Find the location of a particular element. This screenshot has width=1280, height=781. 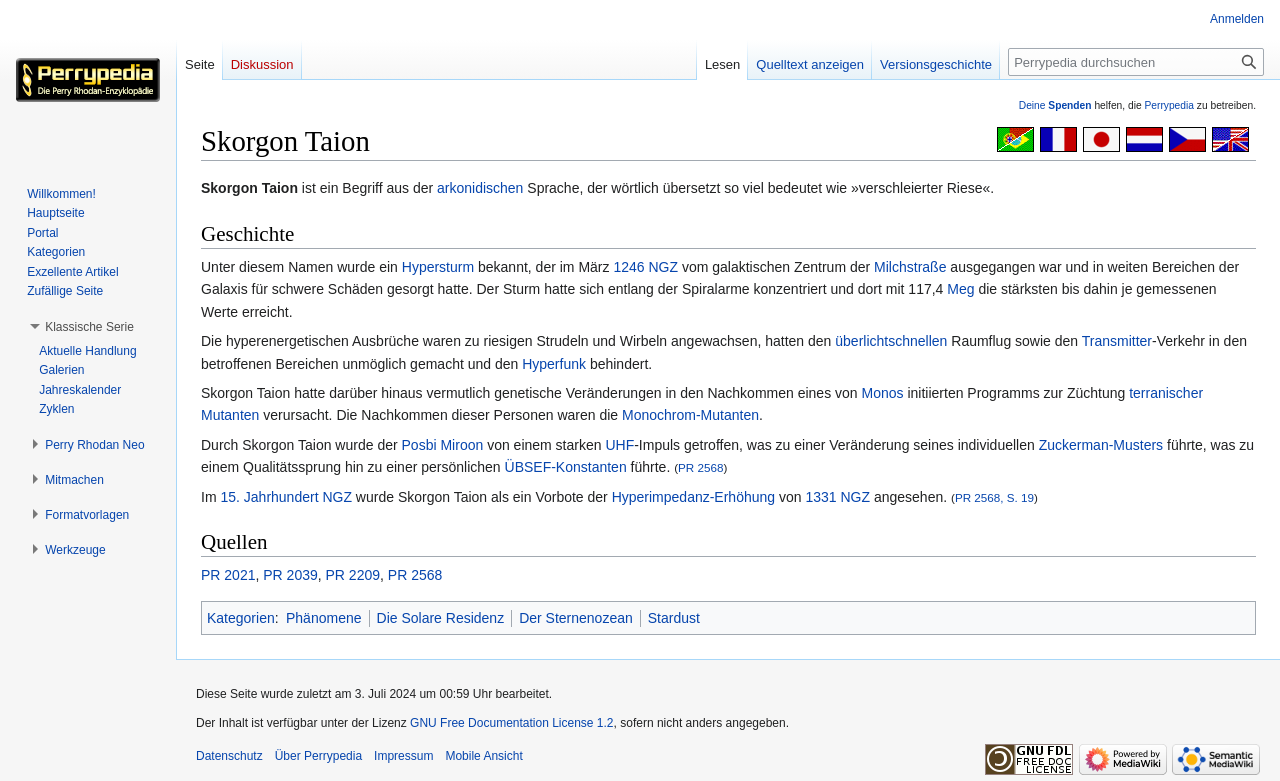

Kategorien is located at coordinates (241, 618).